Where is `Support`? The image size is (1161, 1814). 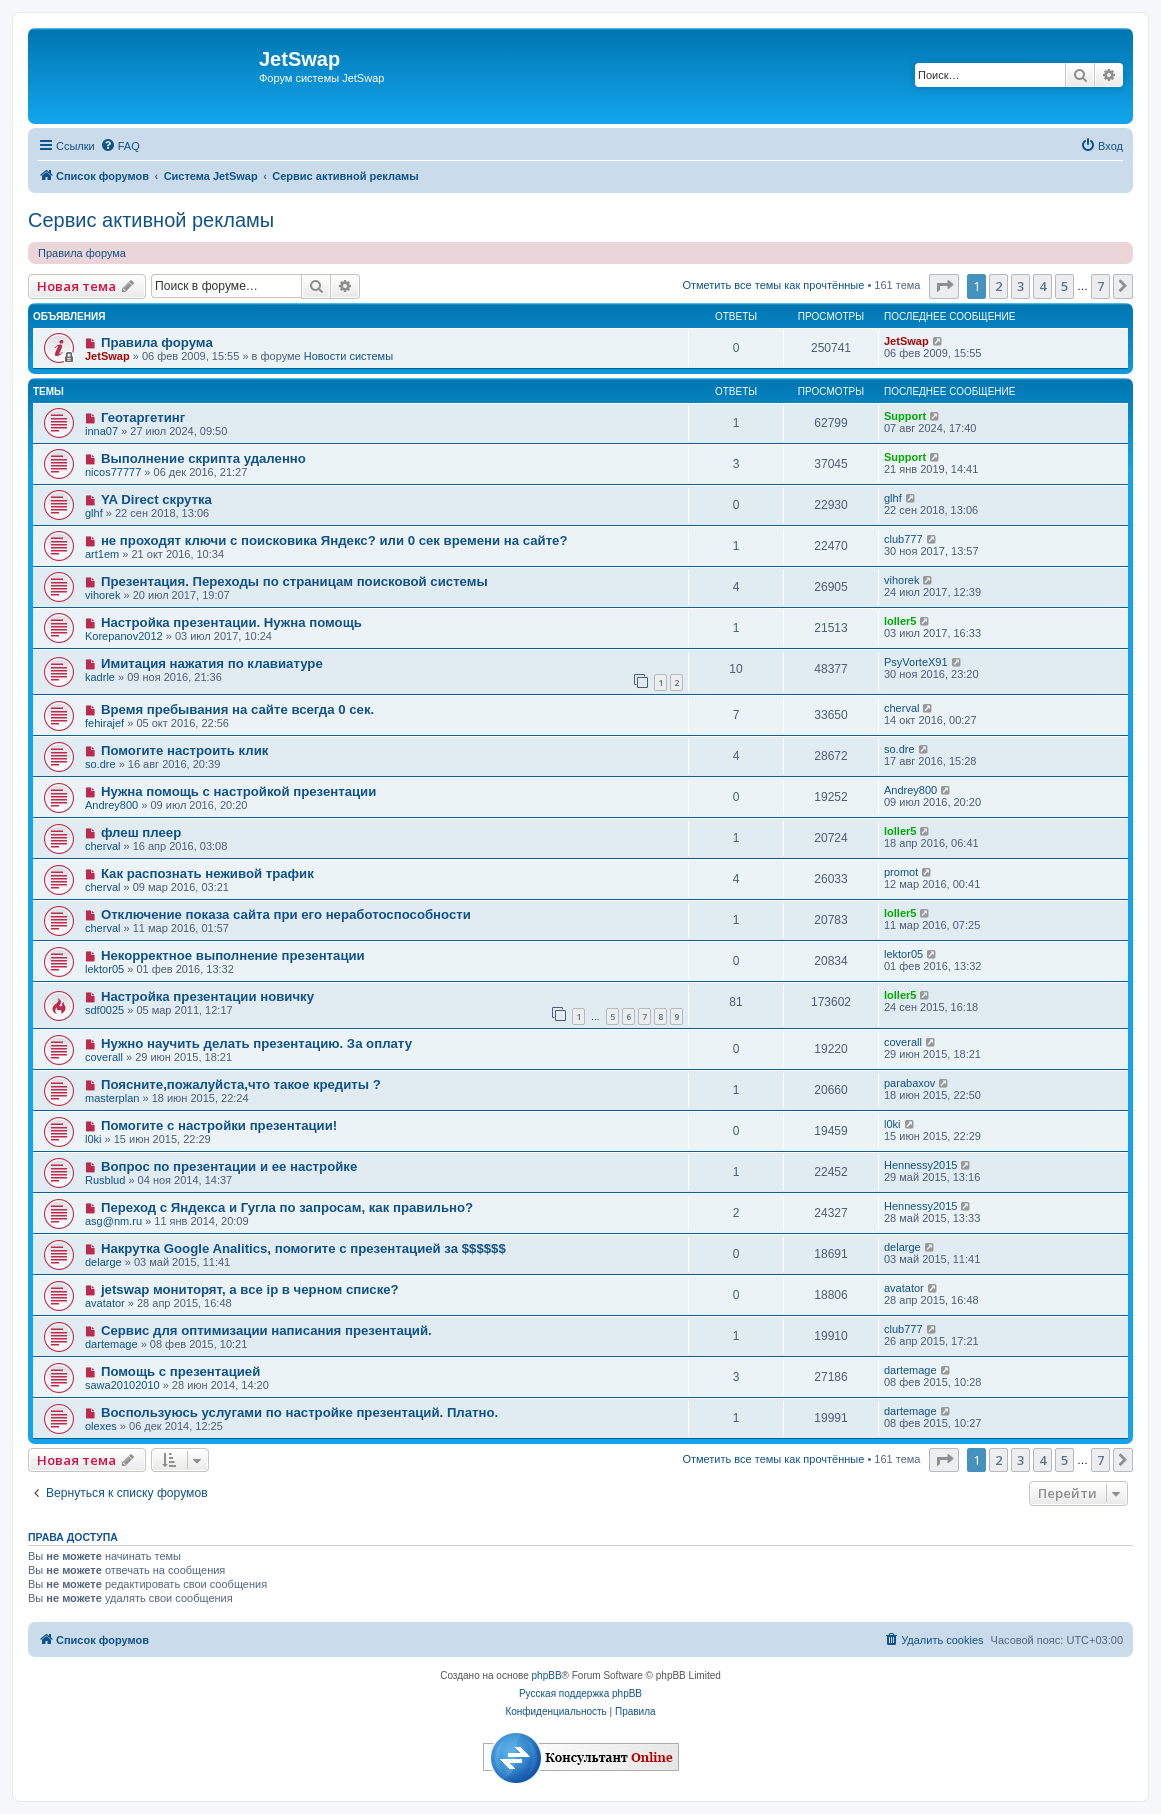
Support is located at coordinates (905, 416).